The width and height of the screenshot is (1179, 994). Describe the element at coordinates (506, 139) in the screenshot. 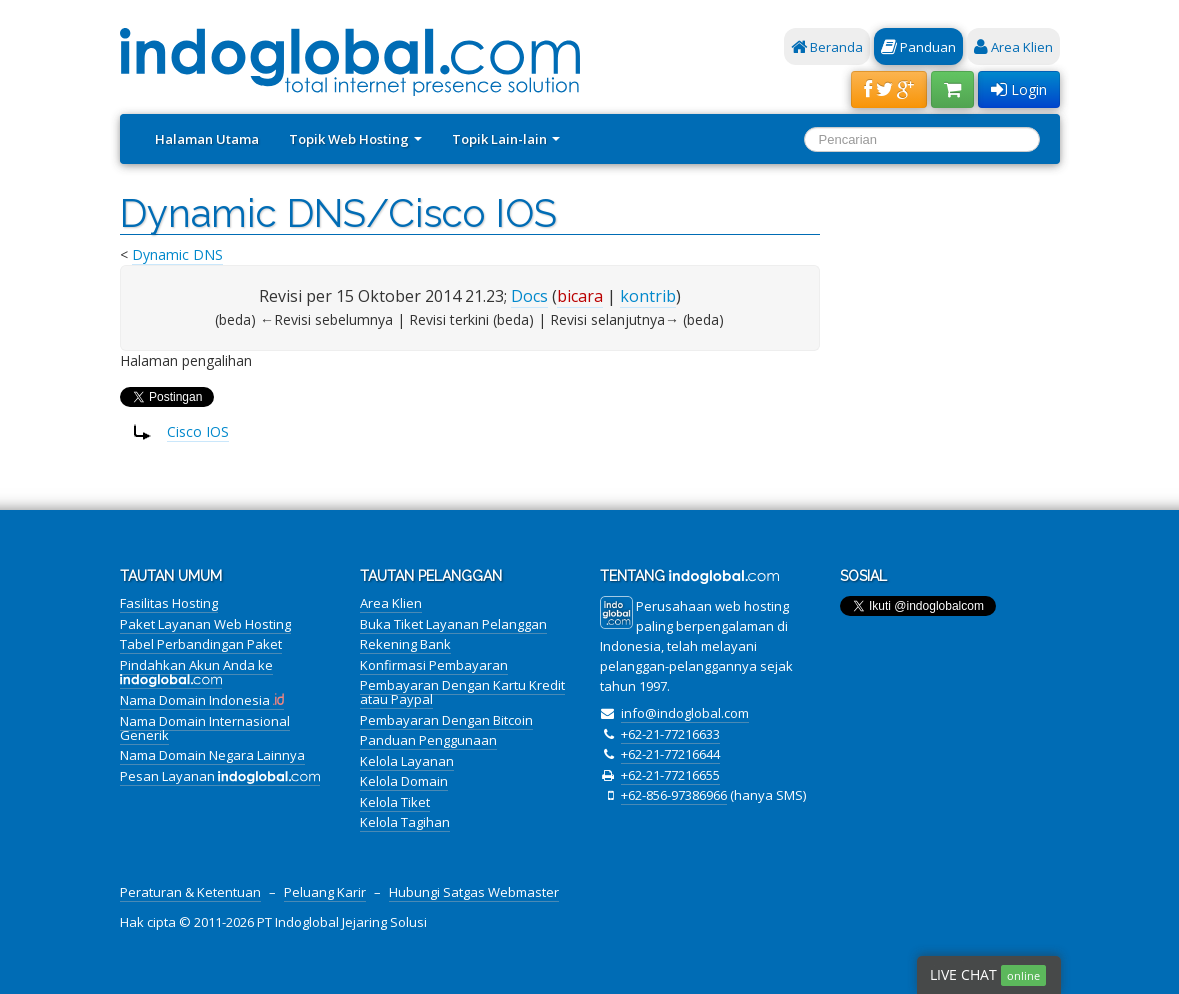

I see `Topik Lain-lain` at that location.